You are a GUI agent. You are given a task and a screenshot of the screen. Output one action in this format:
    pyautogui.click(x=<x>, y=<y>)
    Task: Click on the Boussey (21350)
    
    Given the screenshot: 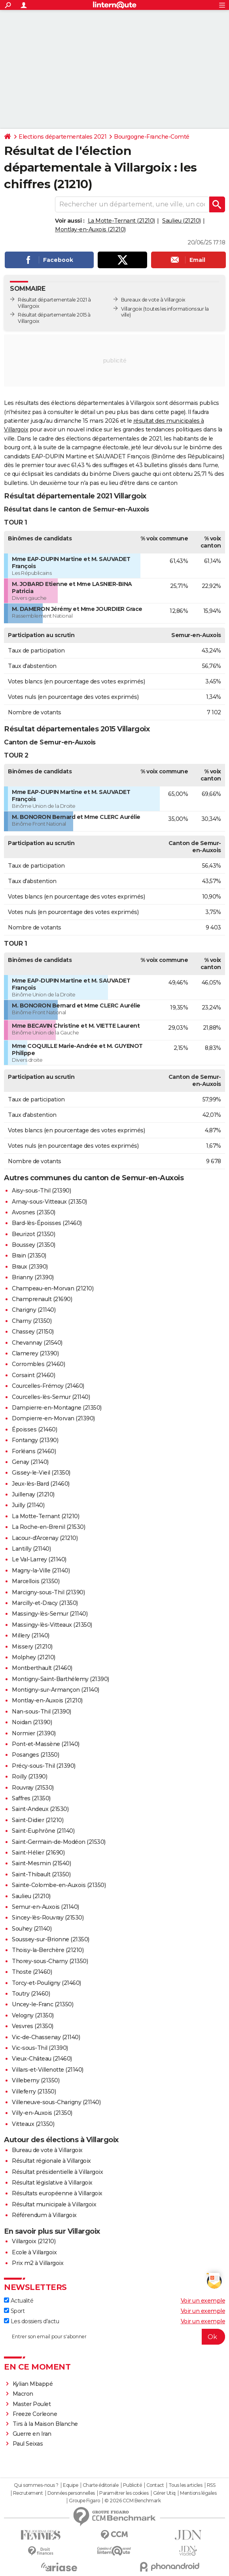 What is the action you would take?
    pyautogui.click(x=33, y=1244)
    